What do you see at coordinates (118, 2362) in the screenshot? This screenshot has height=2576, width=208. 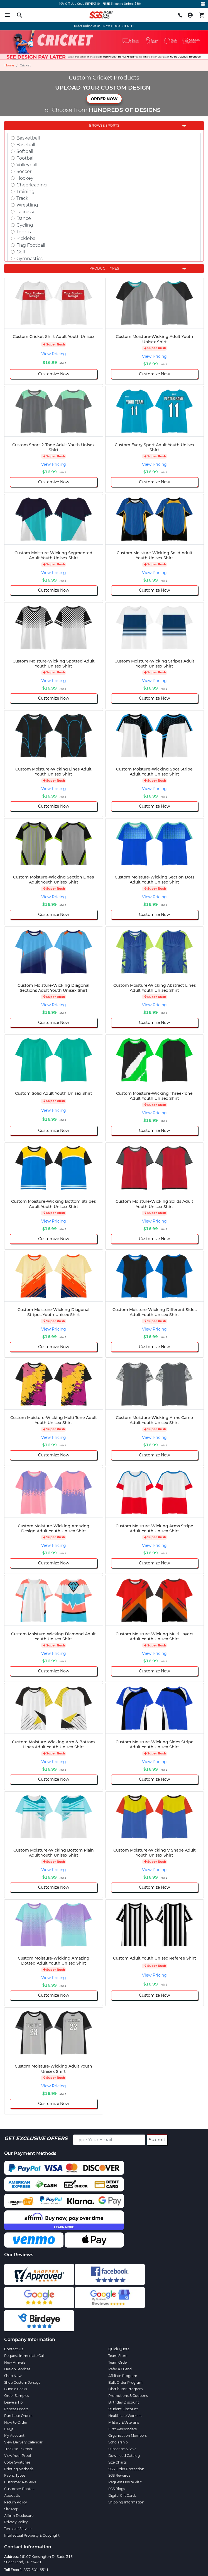 I see `Team Order` at bounding box center [118, 2362].